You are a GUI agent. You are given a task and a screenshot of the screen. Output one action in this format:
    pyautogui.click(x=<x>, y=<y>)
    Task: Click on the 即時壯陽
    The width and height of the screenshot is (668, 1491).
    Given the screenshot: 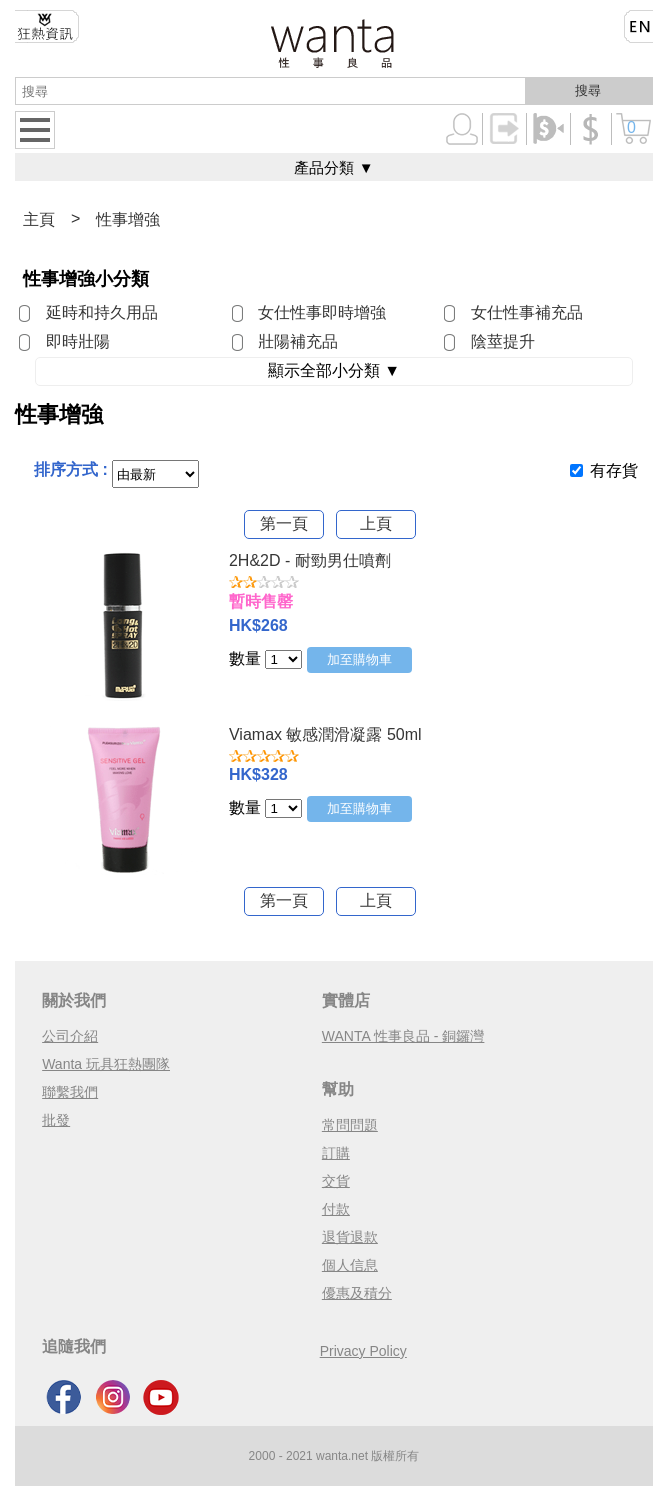 What is the action you would take?
    pyautogui.click(x=78, y=341)
    